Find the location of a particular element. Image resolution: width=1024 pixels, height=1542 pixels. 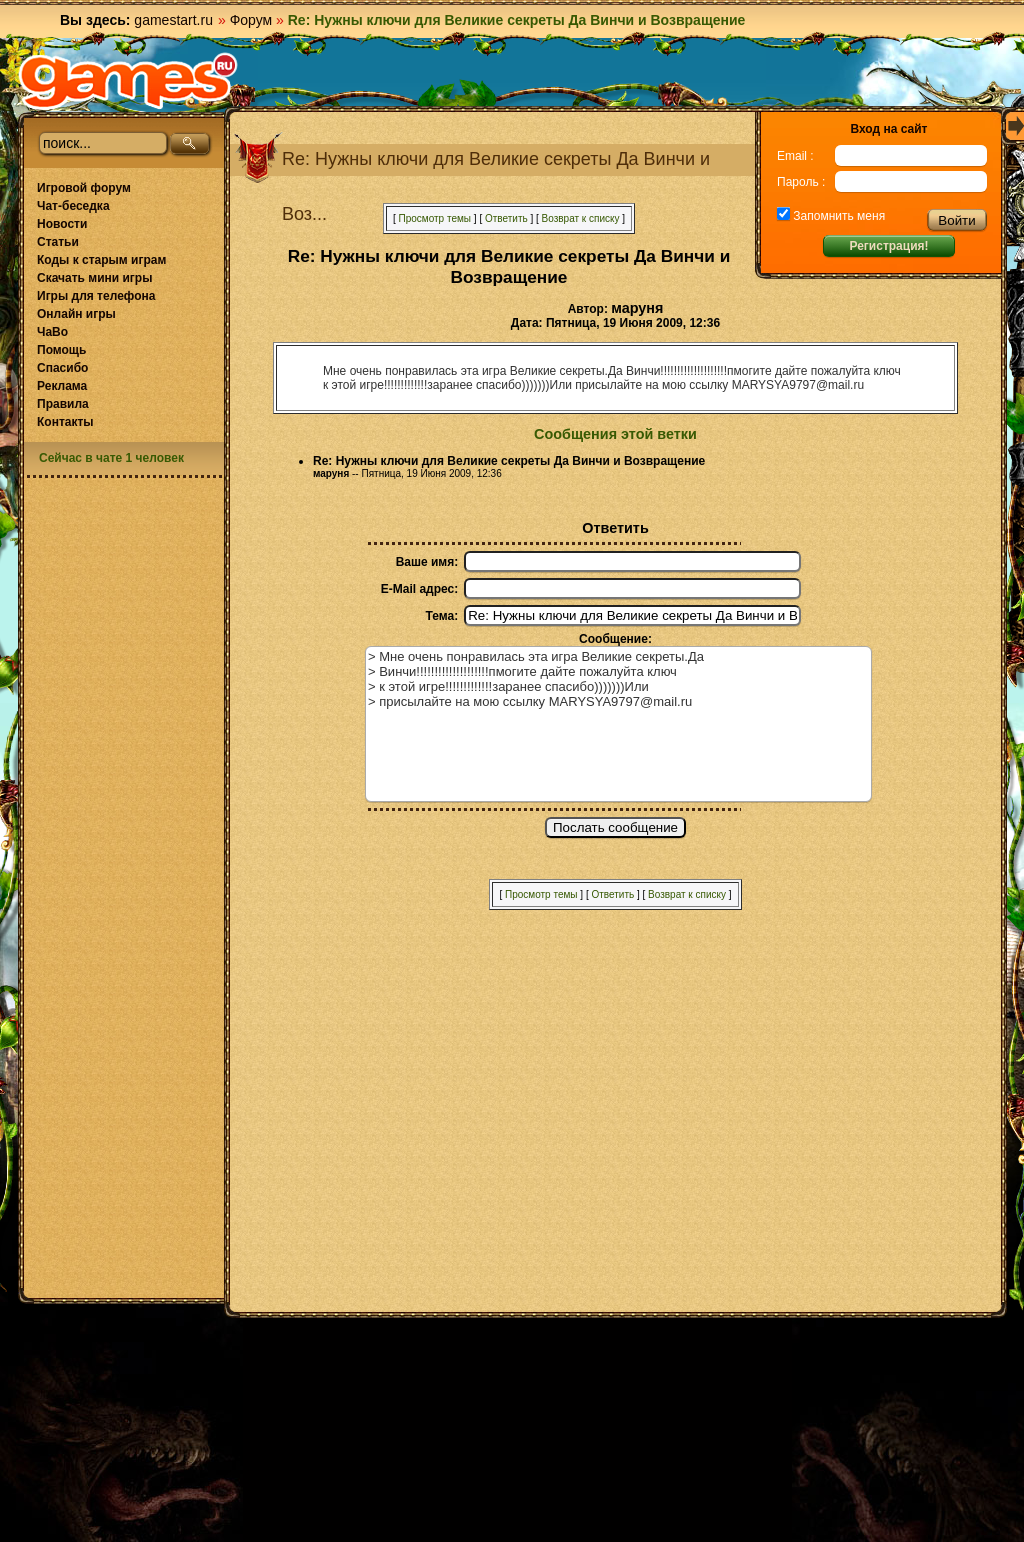

Игры для телефона is located at coordinates (96, 296).